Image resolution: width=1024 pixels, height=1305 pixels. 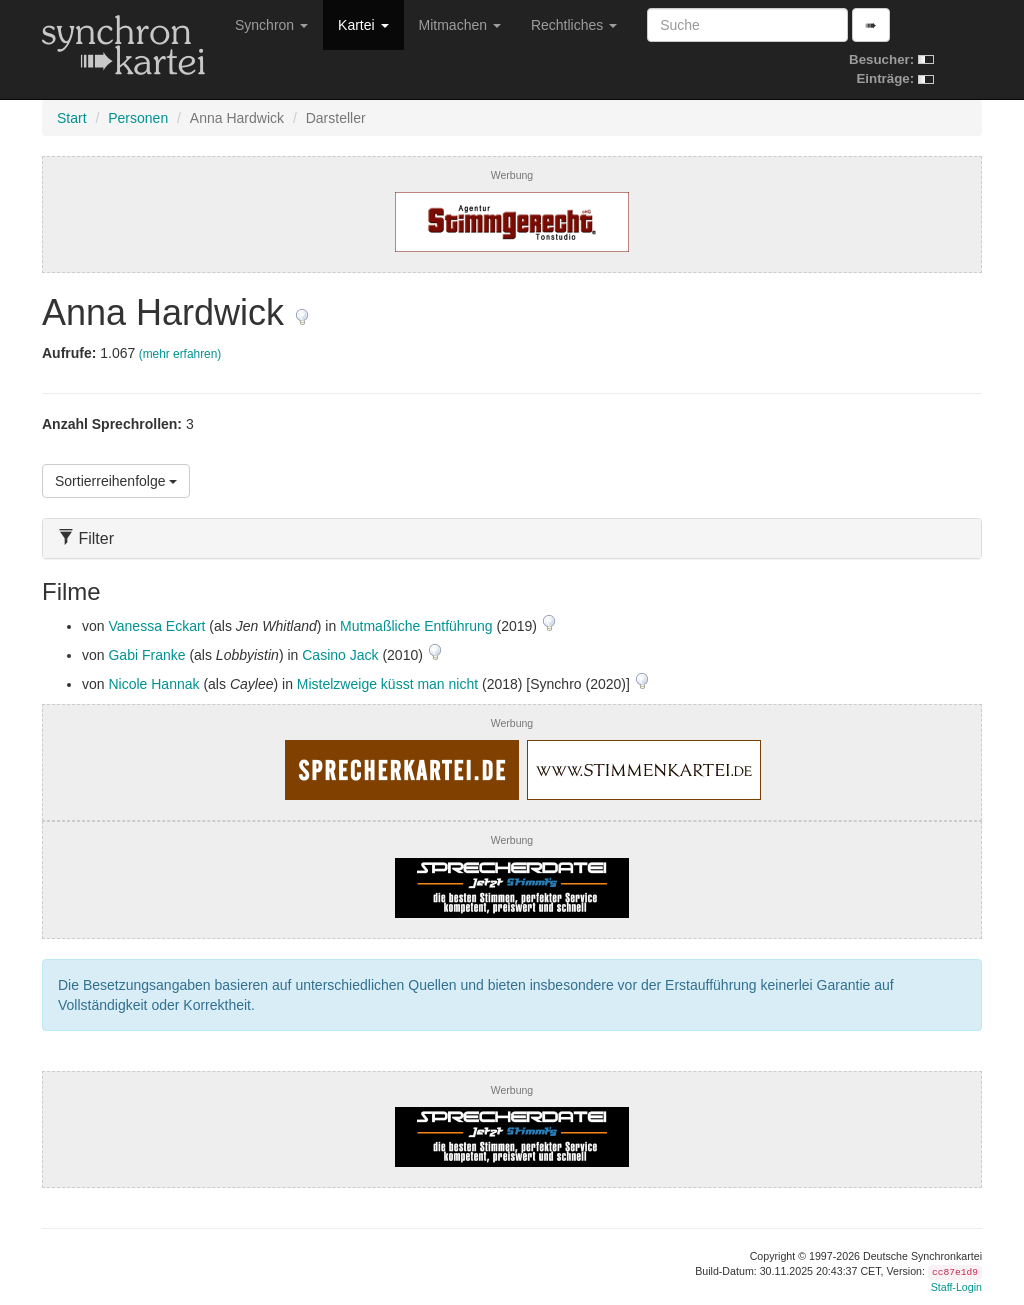 What do you see at coordinates (340, 655) in the screenshot?
I see `Casino Jack` at bounding box center [340, 655].